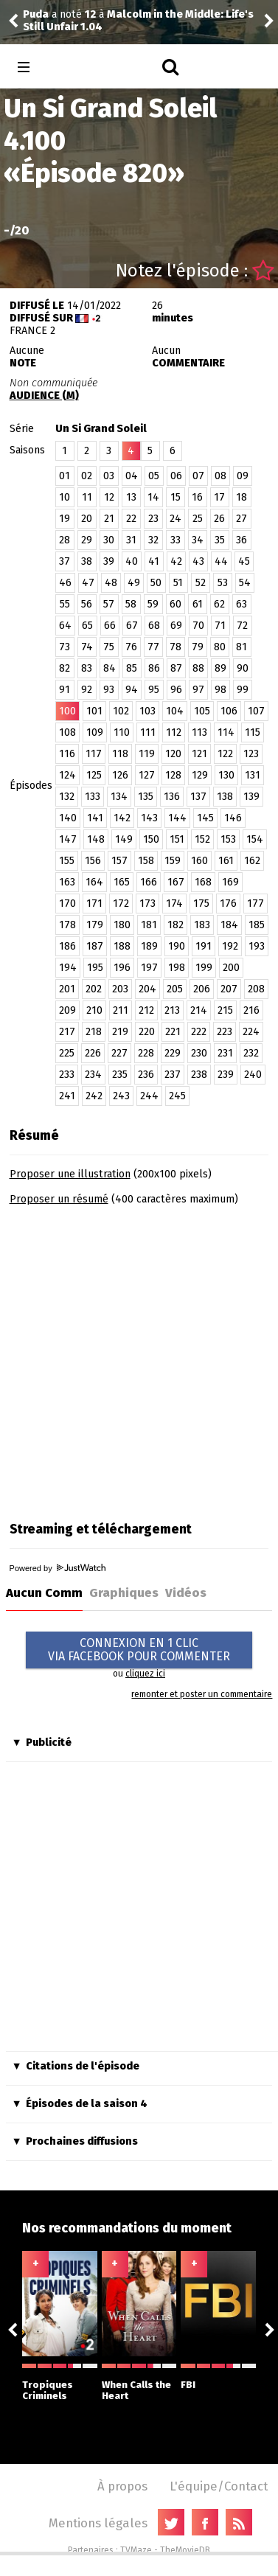 This screenshot has width=278, height=2576. I want to click on 60, so click(175, 604).